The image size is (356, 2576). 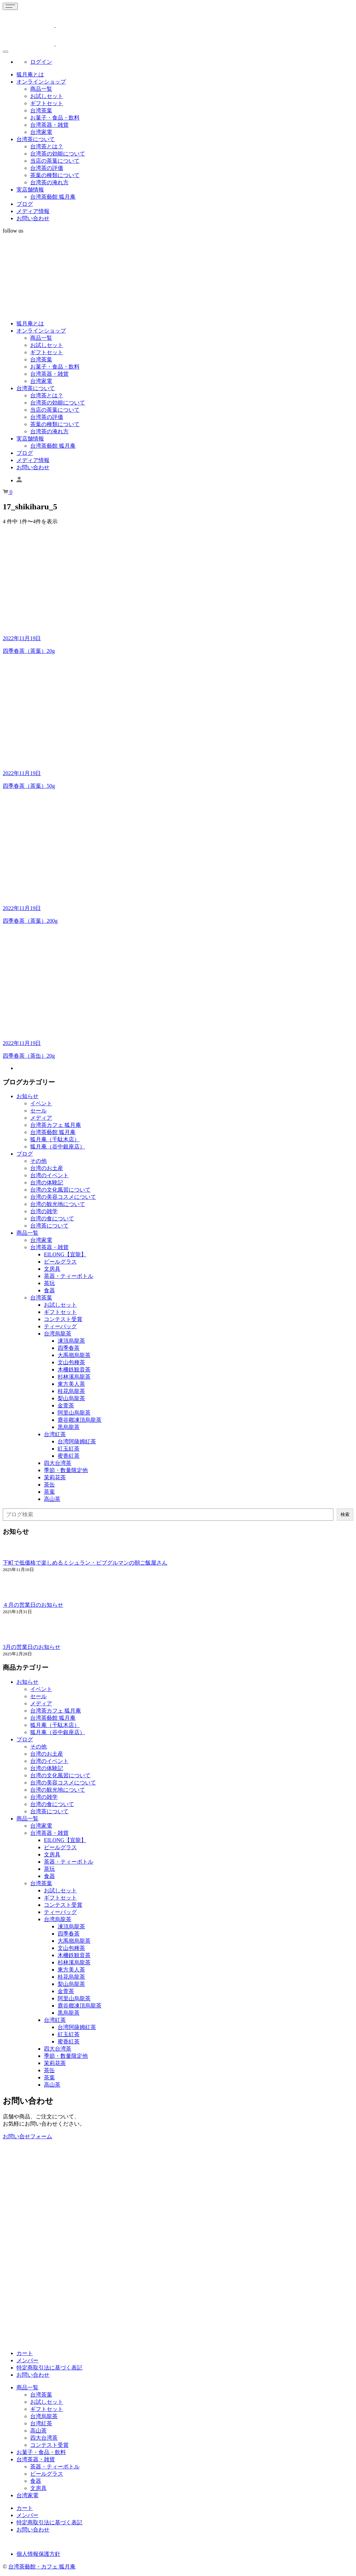 What do you see at coordinates (66, 1405) in the screenshot?
I see `金萱茶` at bounding box center [66, 1405].